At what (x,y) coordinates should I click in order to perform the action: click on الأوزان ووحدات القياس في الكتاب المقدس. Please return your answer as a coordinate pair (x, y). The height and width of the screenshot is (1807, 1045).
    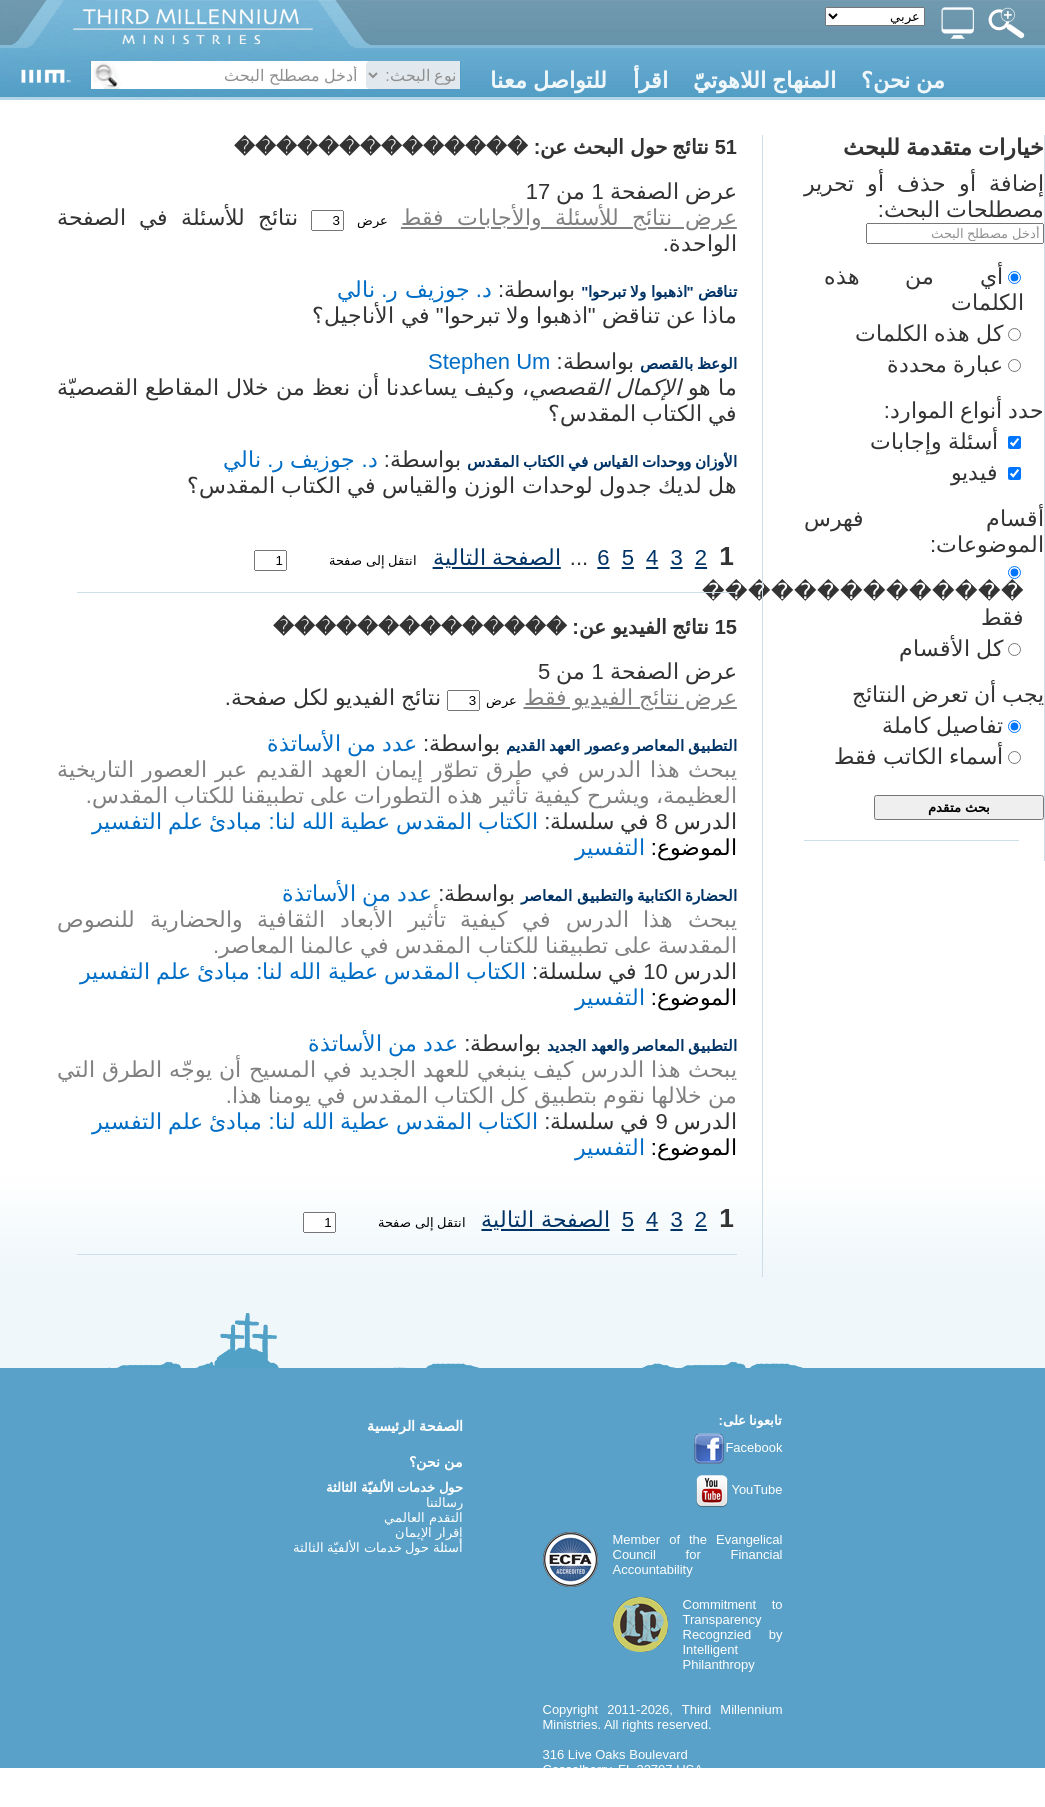
    Looking at the image, I should click on (602, 461).